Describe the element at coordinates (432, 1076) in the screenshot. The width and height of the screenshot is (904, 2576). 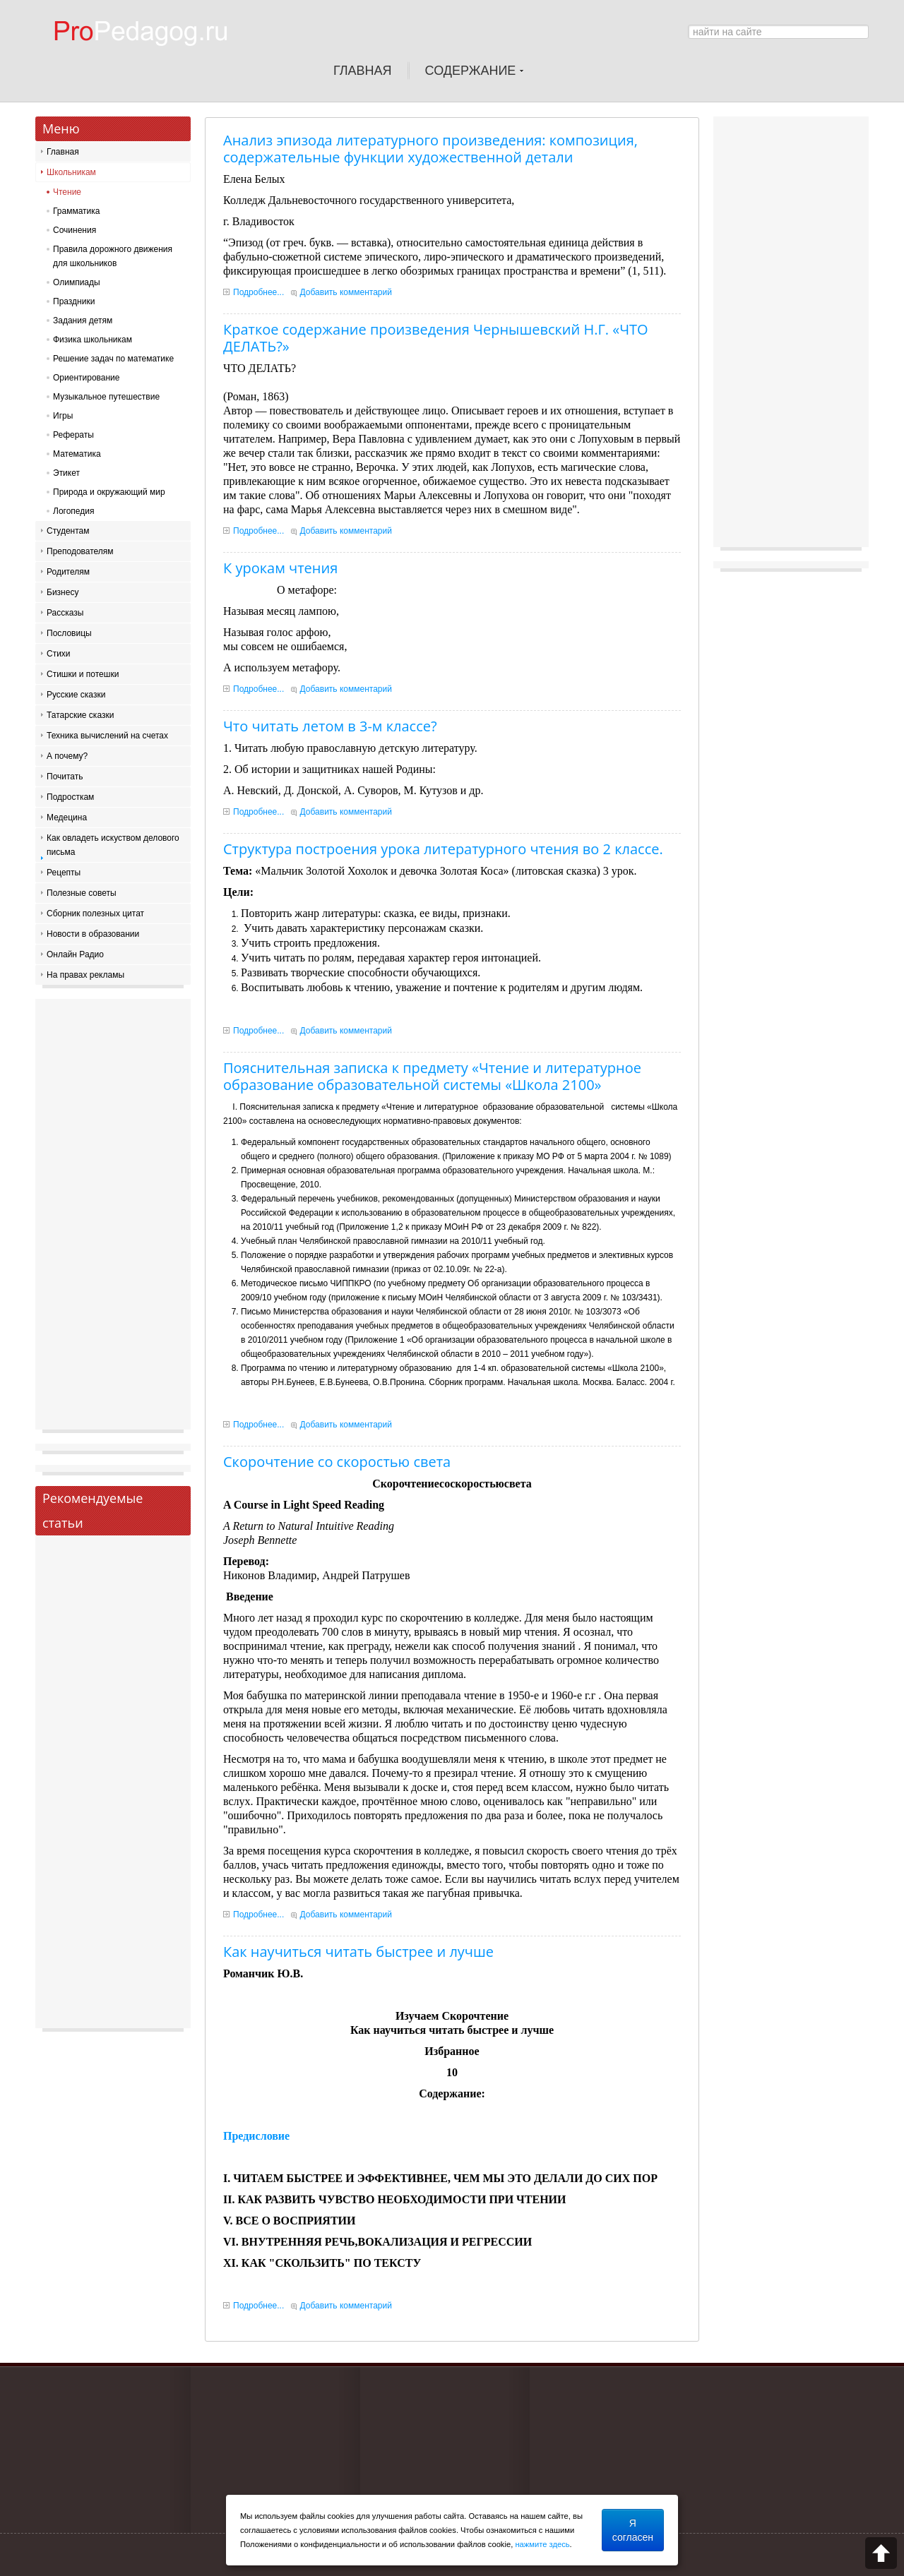
I see `Пояснительная записка к предмету «Чтение и литературное образование образовательной системы «Школа 2100»` at that location.